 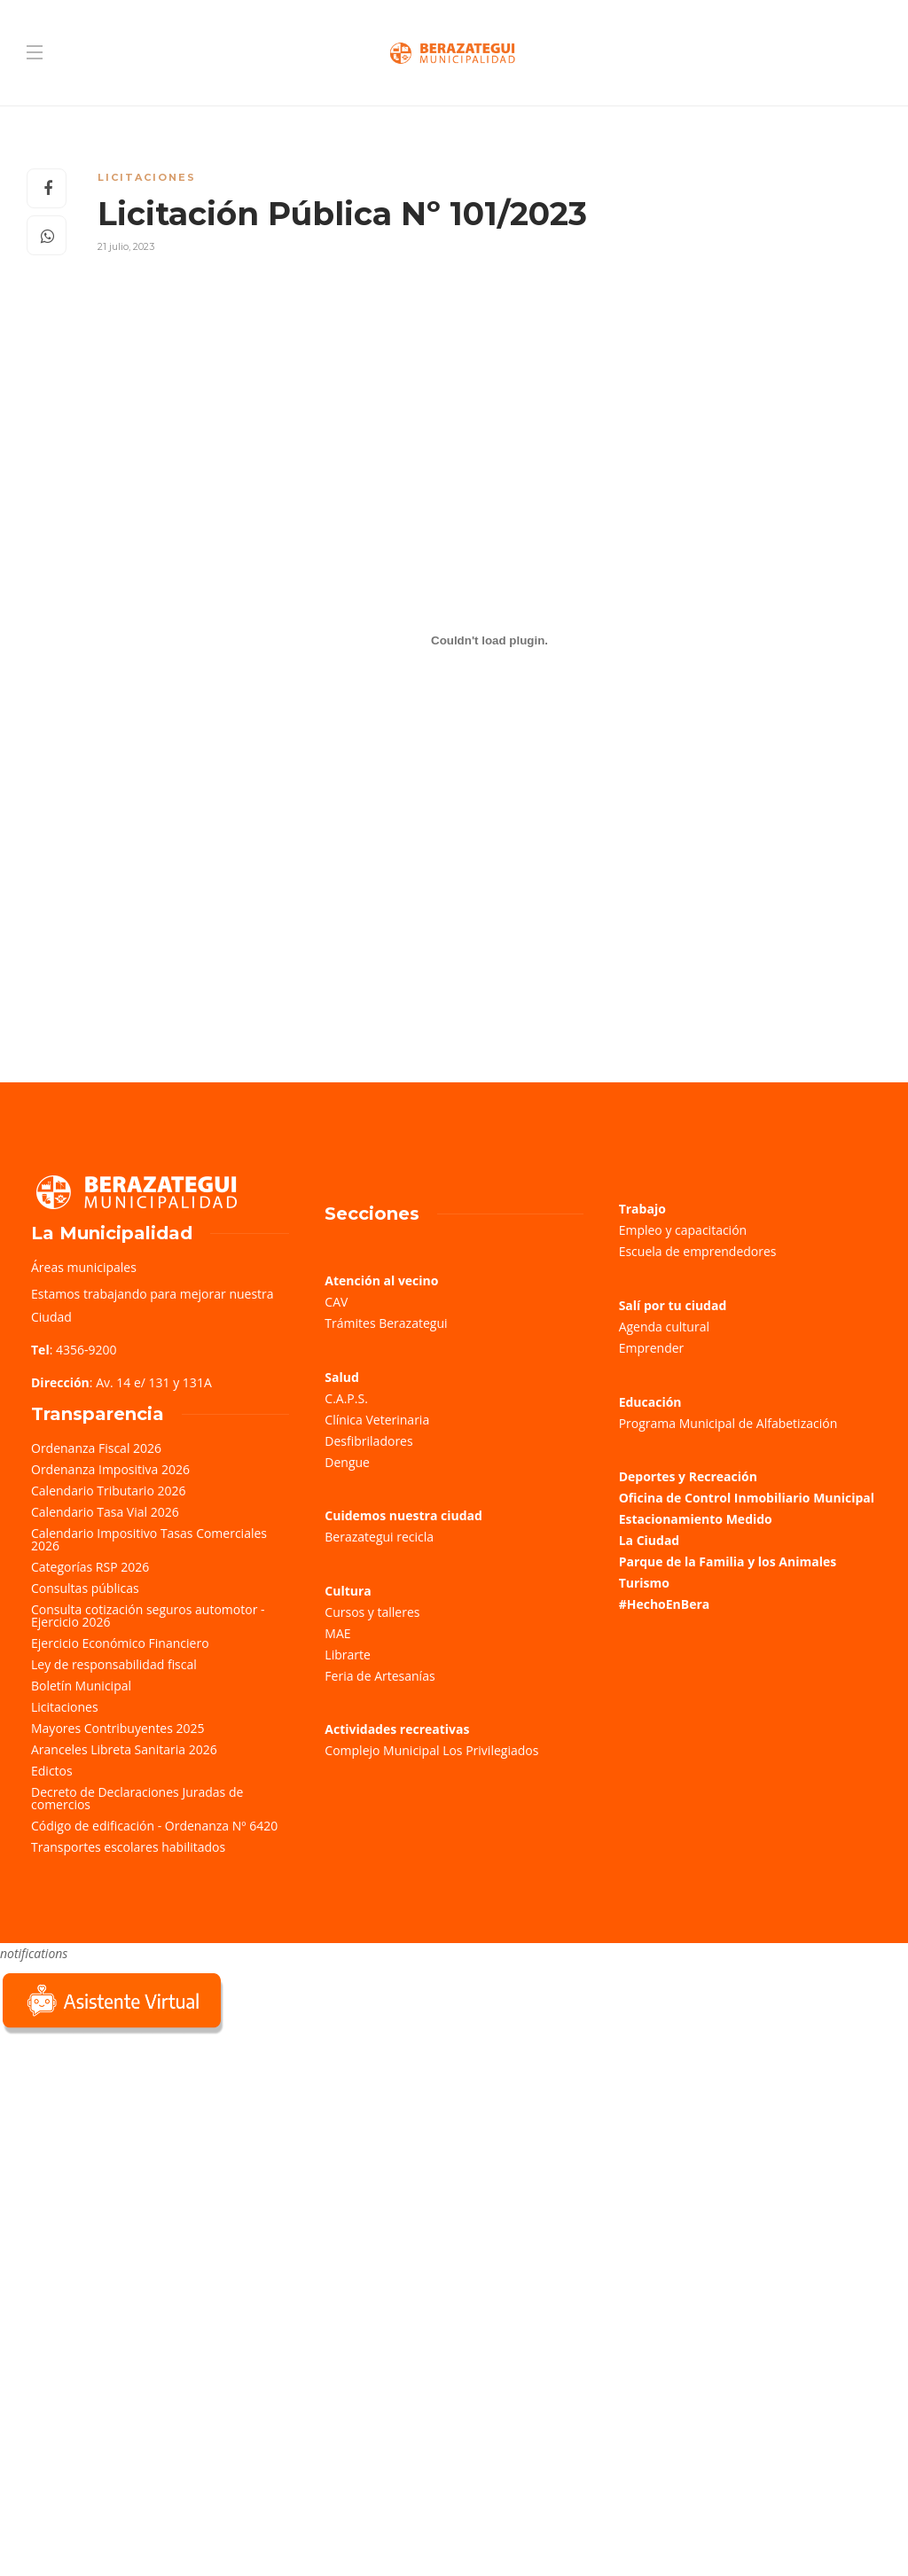 What do you see at coordinates (133, 2163) in the screenshot?
I see `Sorry, your browser does not support iframes; try a browser that supports W3C standards.` at bounding box center [133, 2163].